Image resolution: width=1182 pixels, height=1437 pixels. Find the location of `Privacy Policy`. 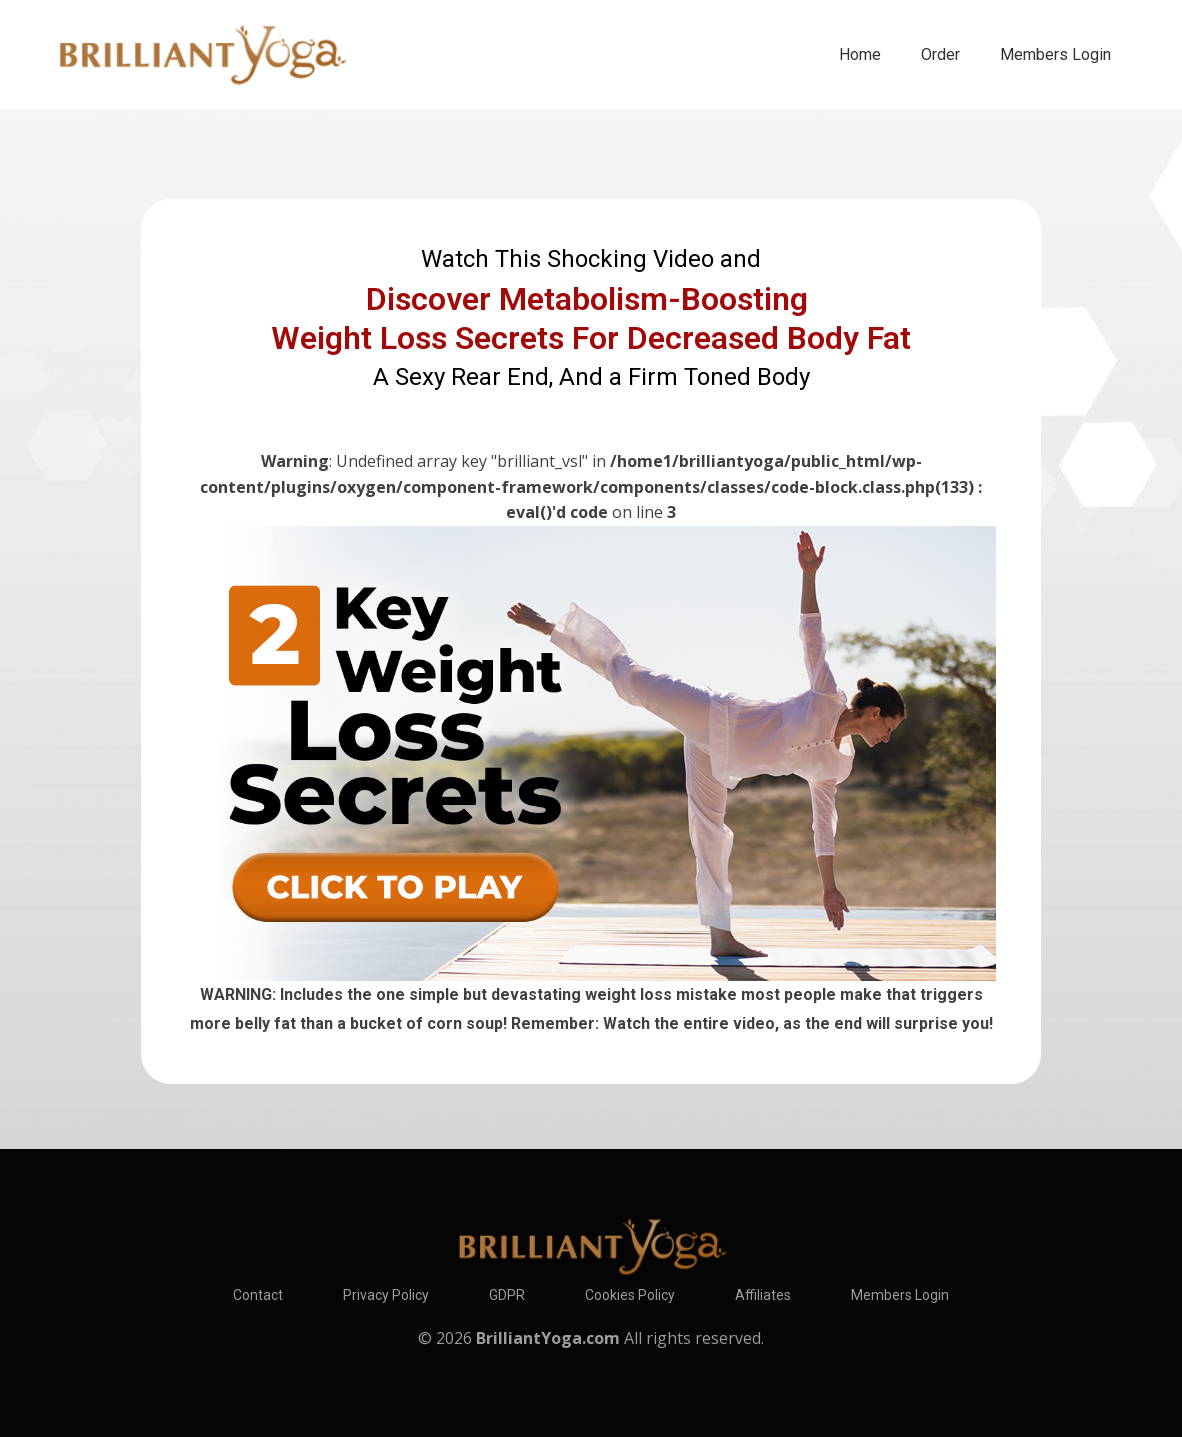

Privacy Policy is located at coordinates (386, 1295).